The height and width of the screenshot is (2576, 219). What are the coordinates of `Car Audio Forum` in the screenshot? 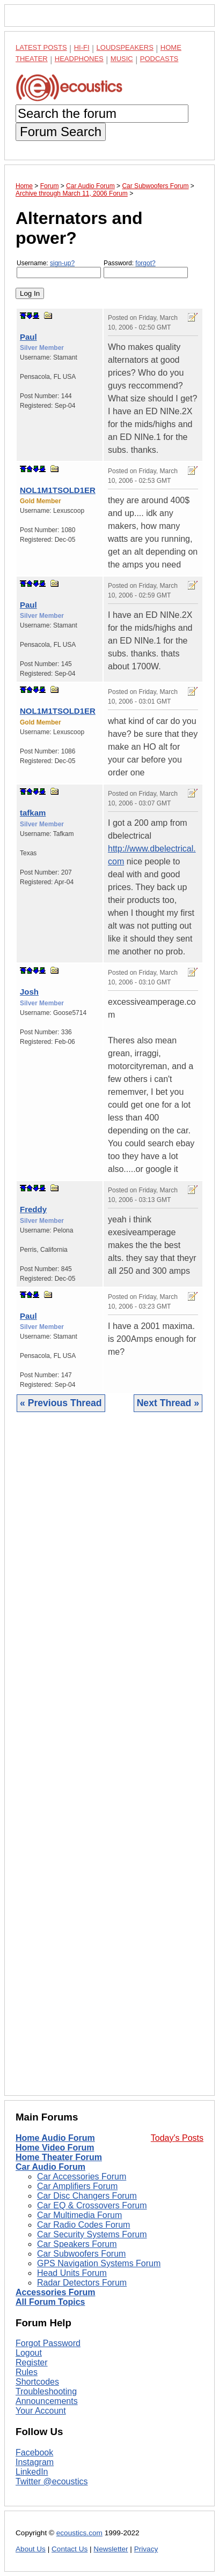 It's located at (50, 2166).